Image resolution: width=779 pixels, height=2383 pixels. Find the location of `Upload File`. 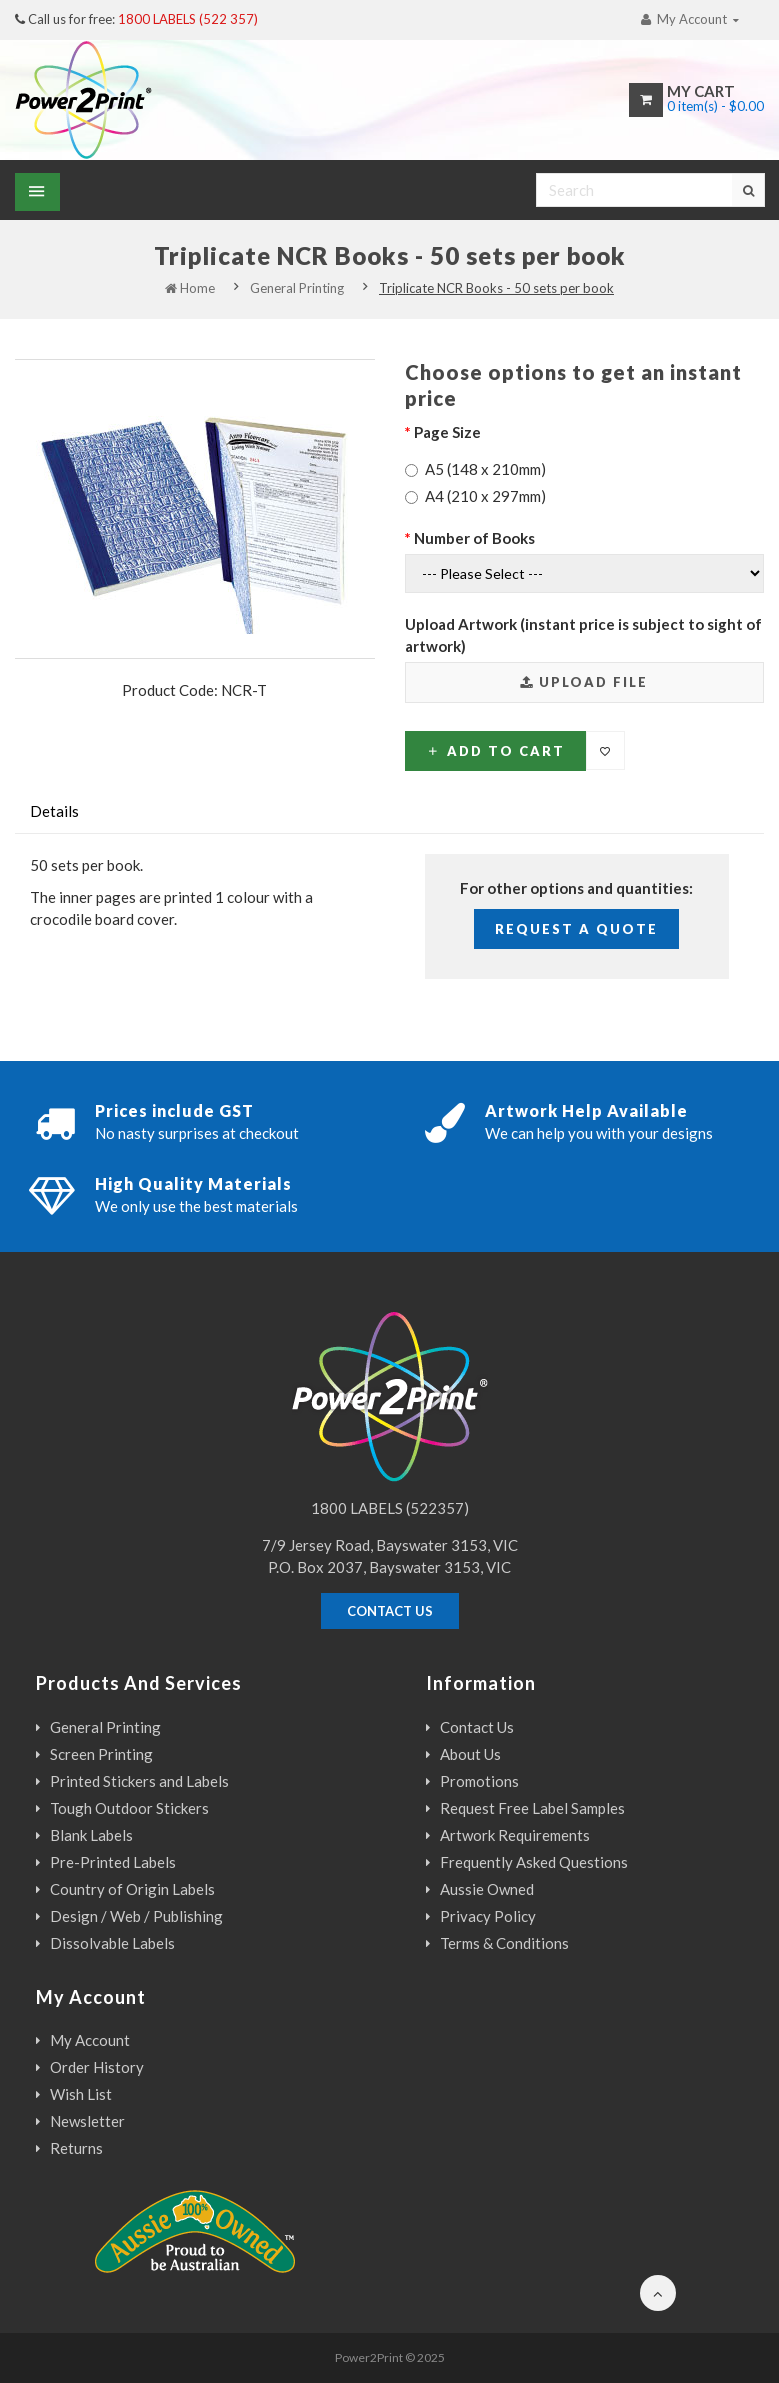

Upload File is located at coordinates (584, 682).